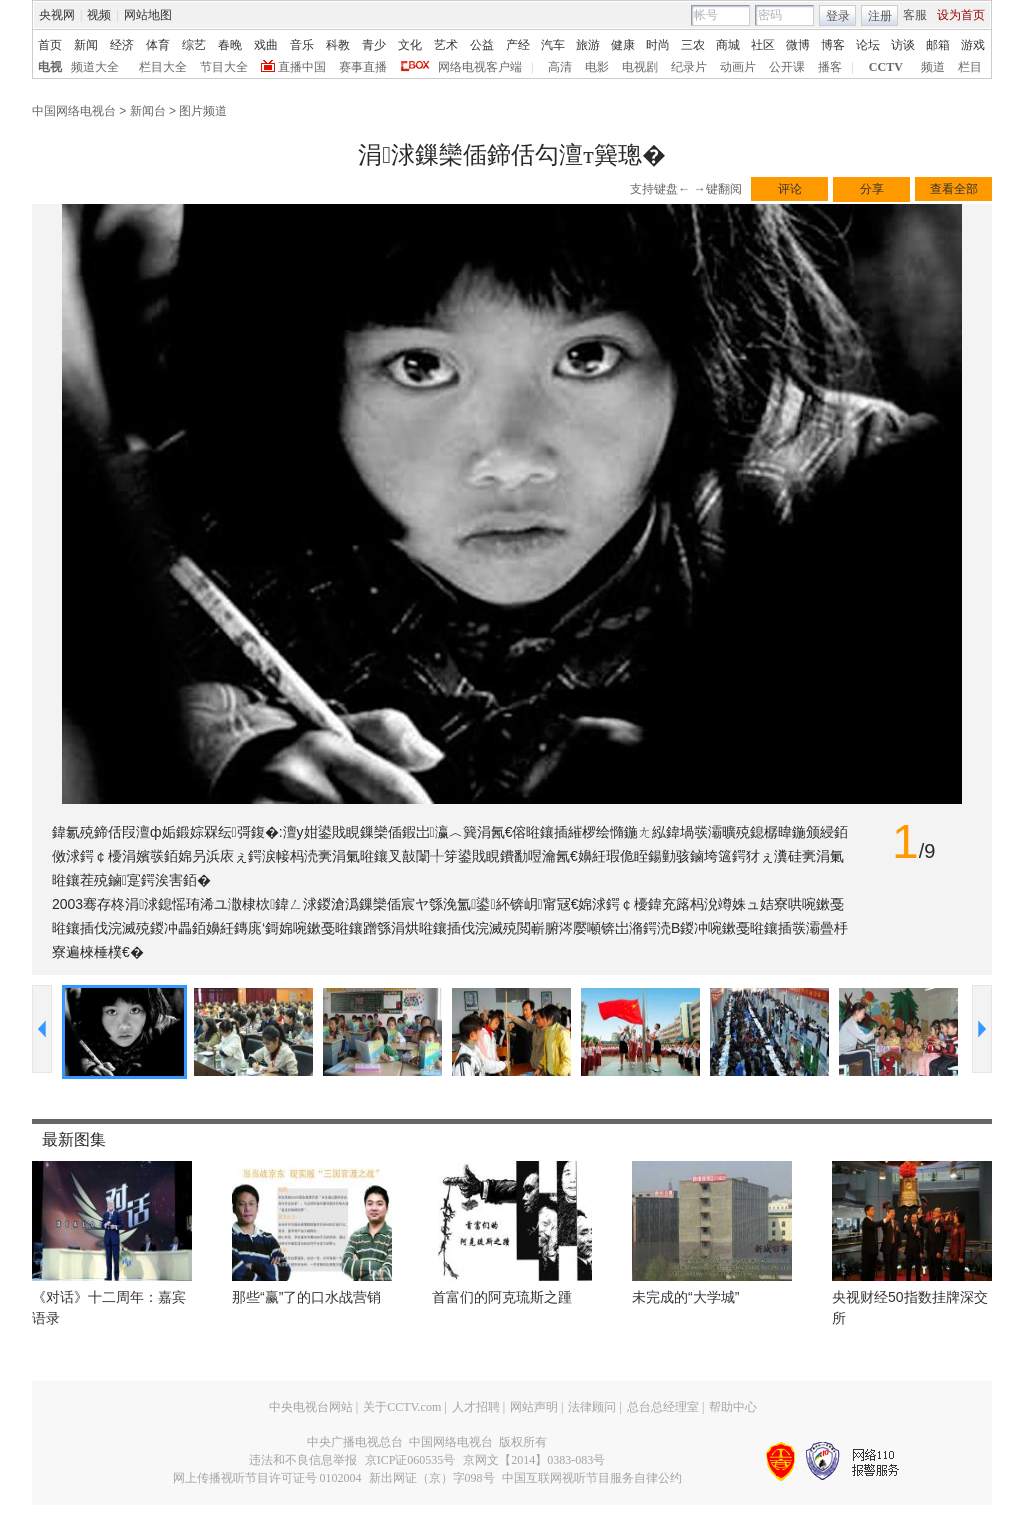 The image size is (1024, 1523). I want to click on 客服, so click(915, 15).